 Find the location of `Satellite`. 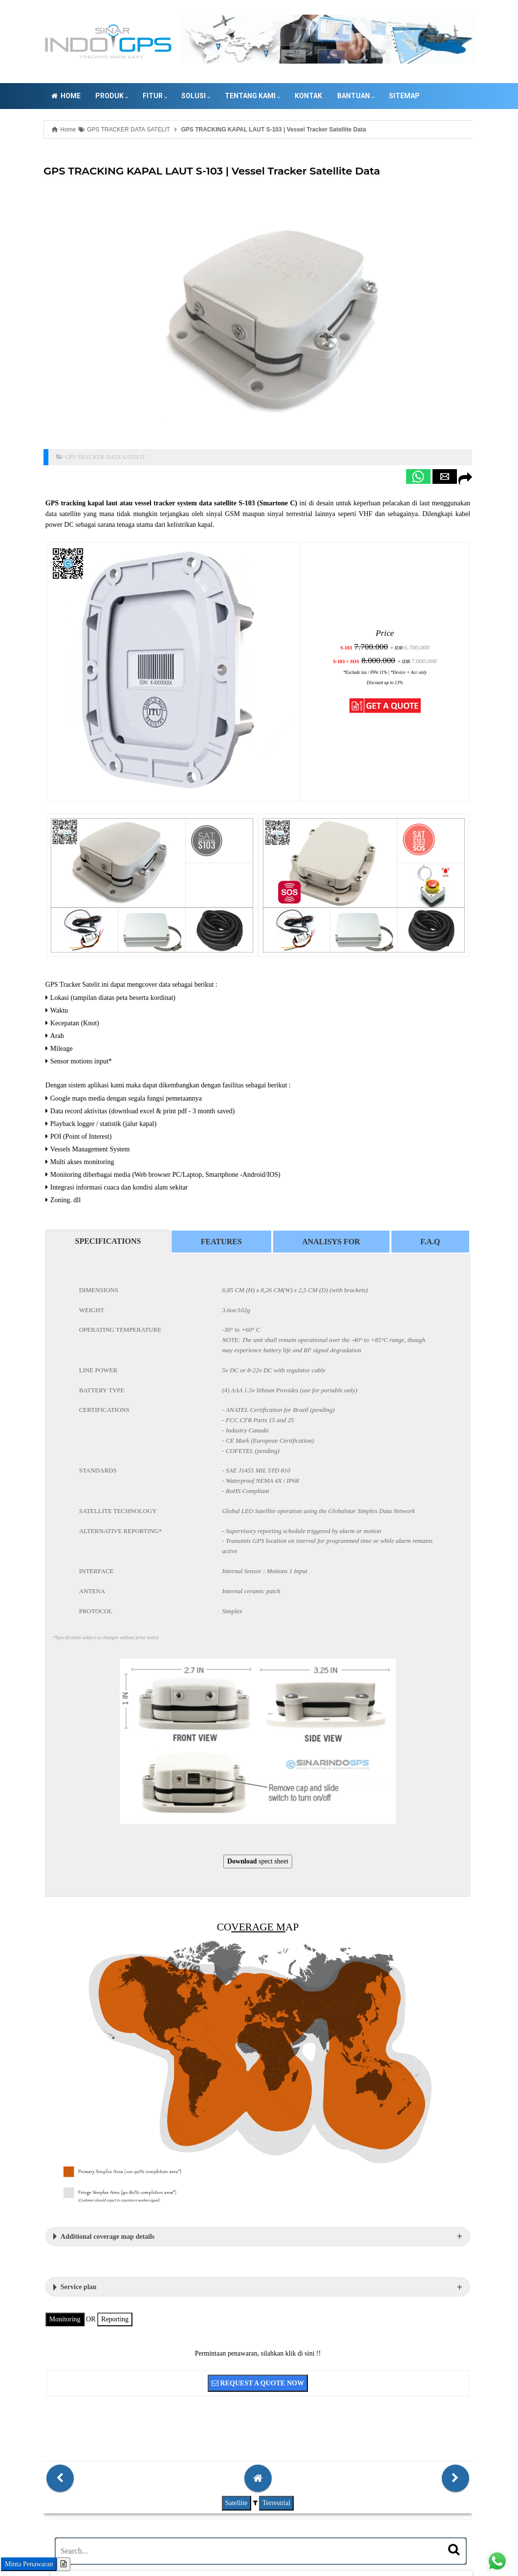

Satellite is located at coordinates (151, 2310).